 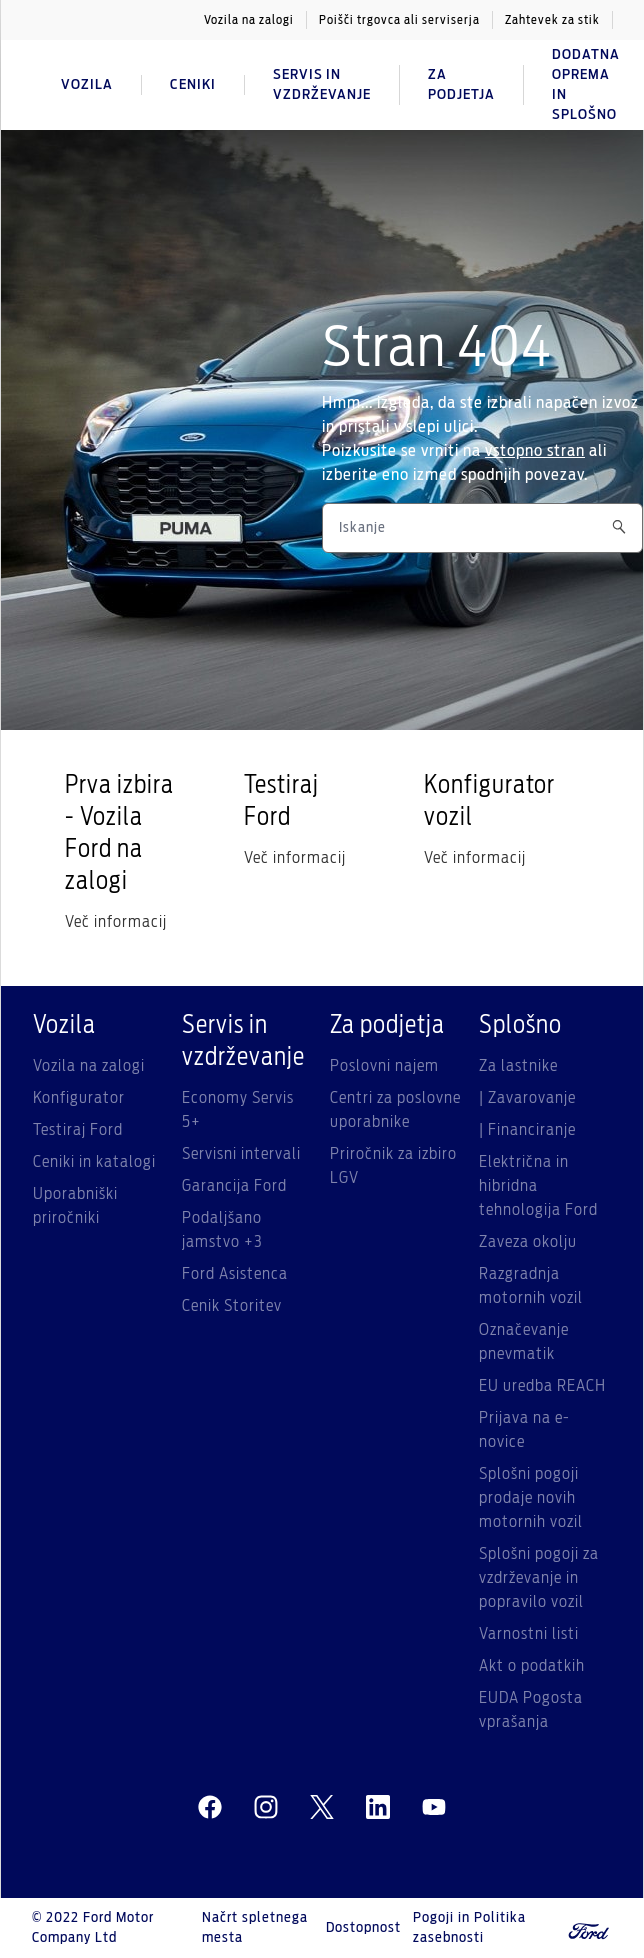 What do you see at coordinates (542, 1386) in the screenshot?
I see `EU uredba REACH` at bounding box center [542, 1386].